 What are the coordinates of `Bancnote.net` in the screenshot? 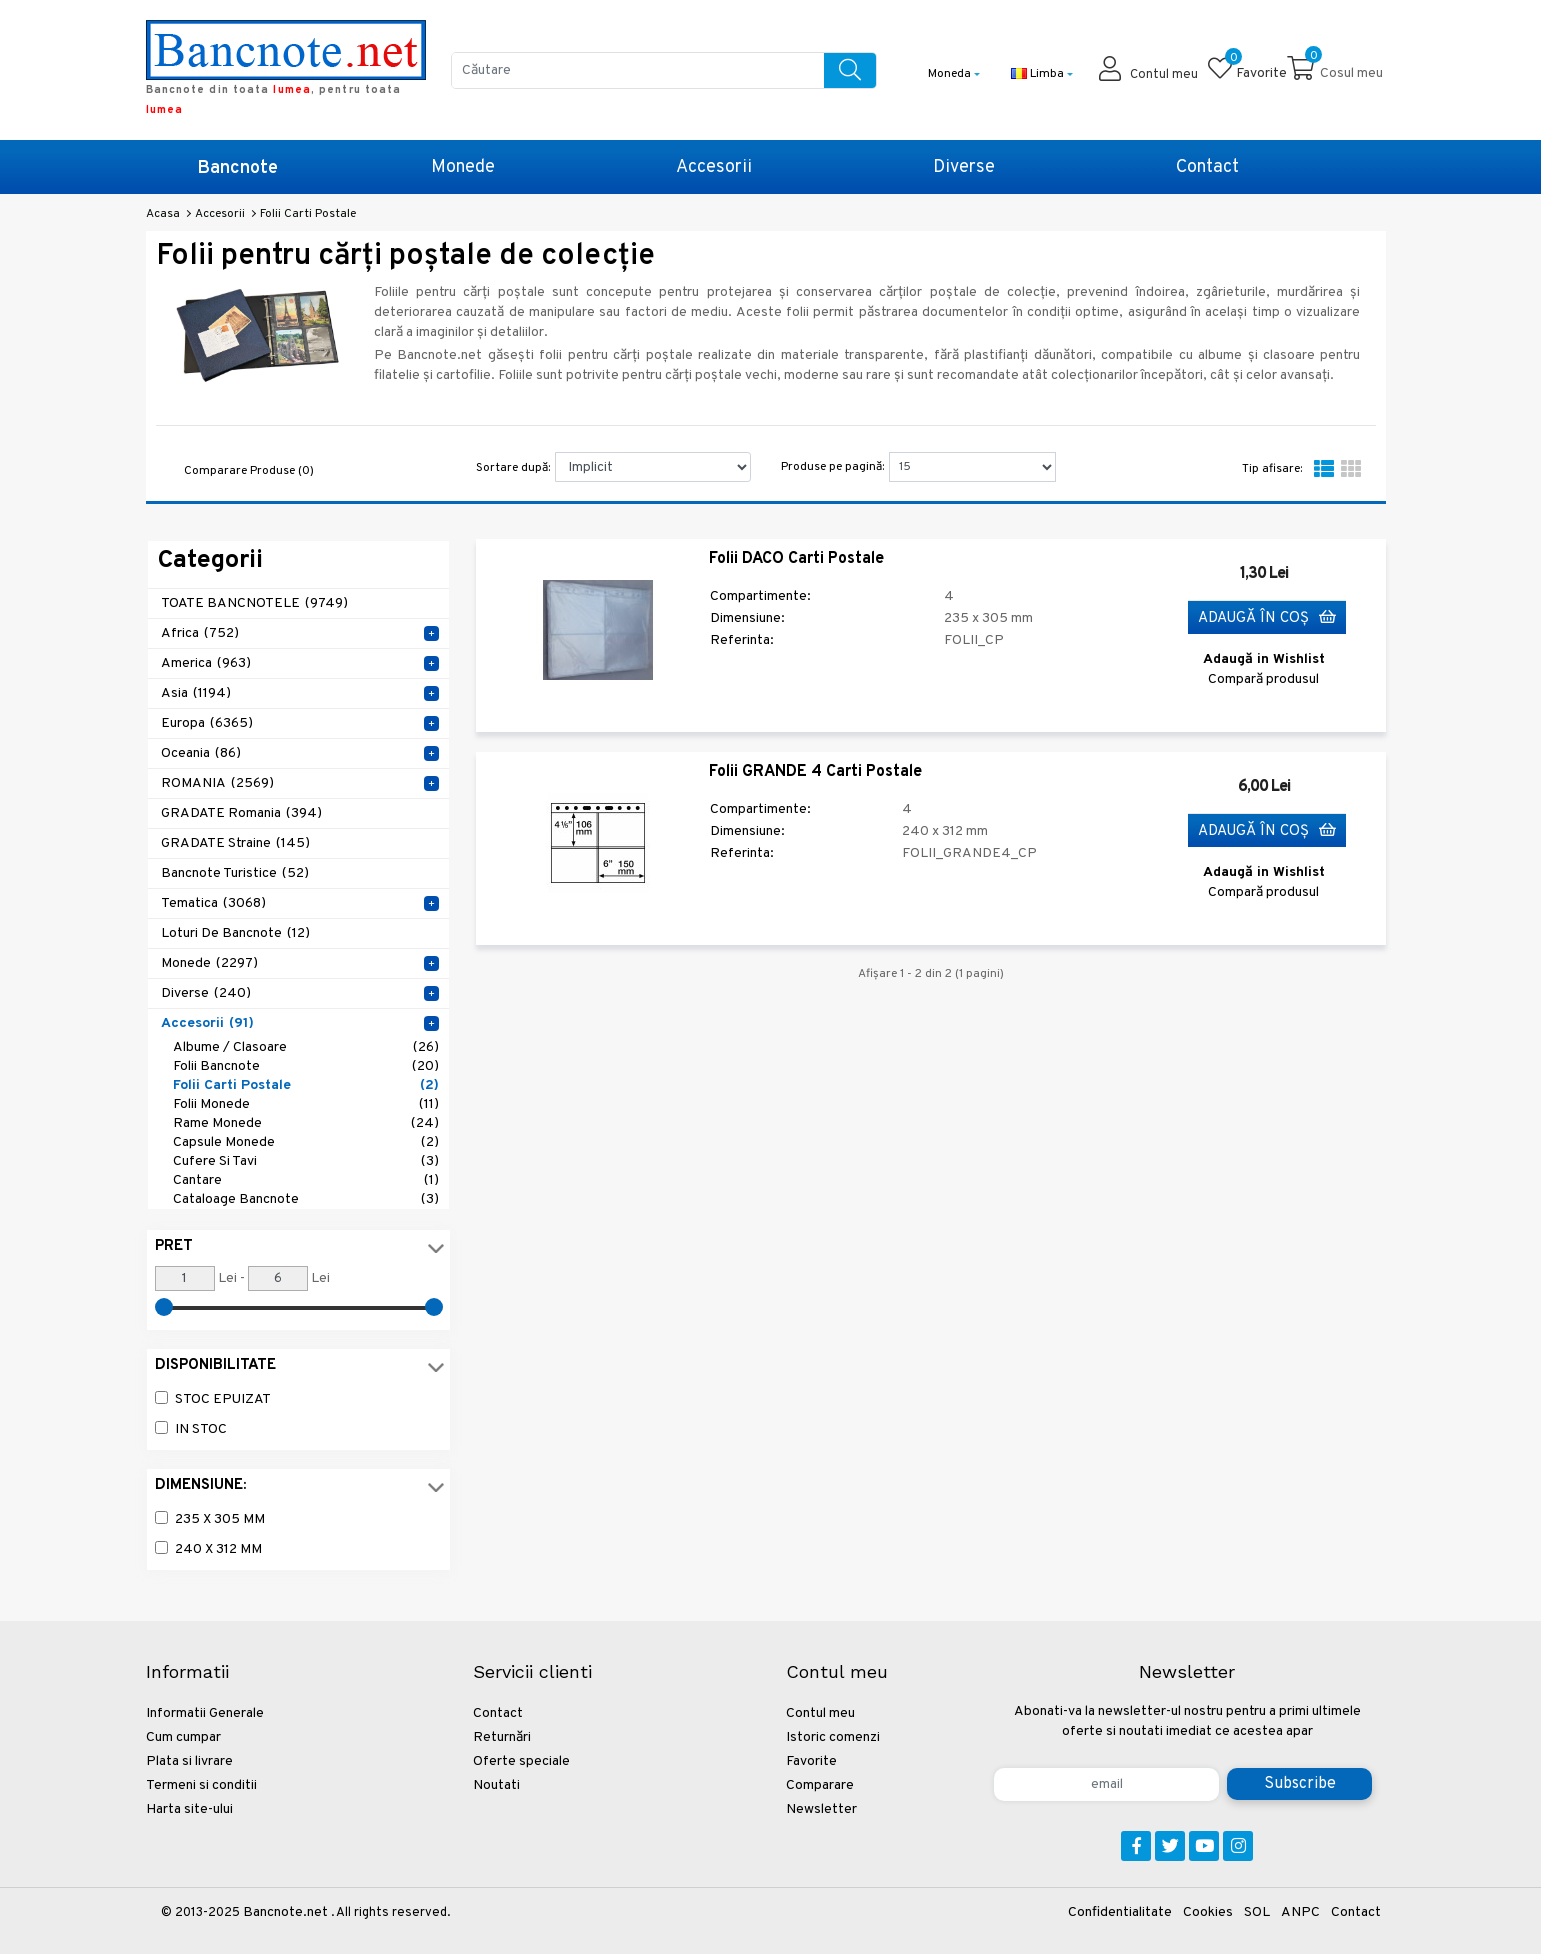 It's located at (285, 1912).